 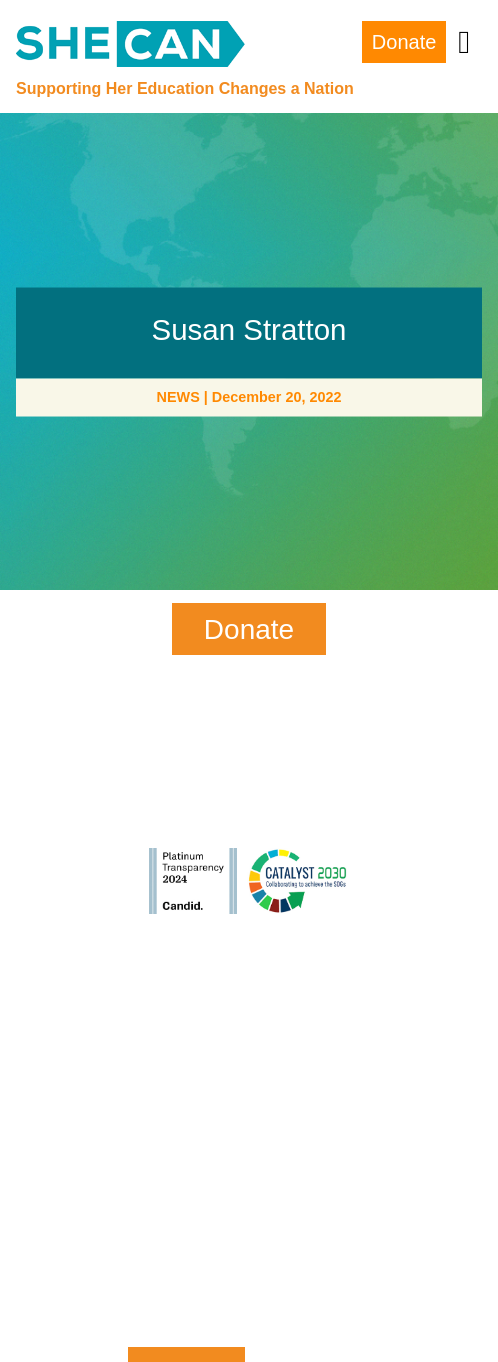 I want to click on Last Name, so click(x=186, y=1101).